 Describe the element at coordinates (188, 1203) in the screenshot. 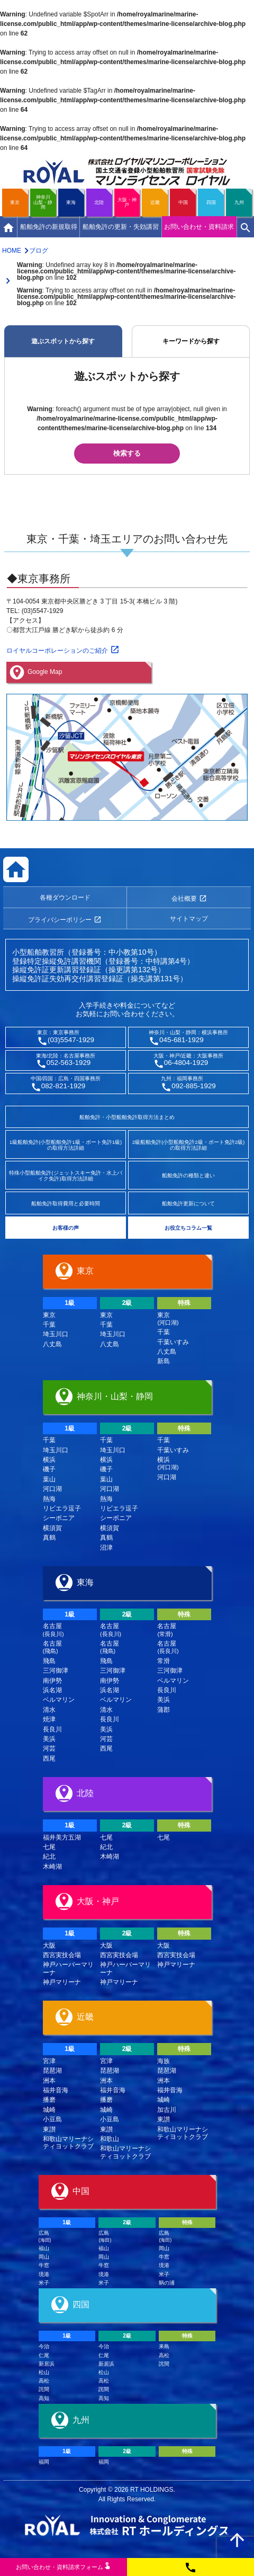

I see `船舶免許更新について` at that location.